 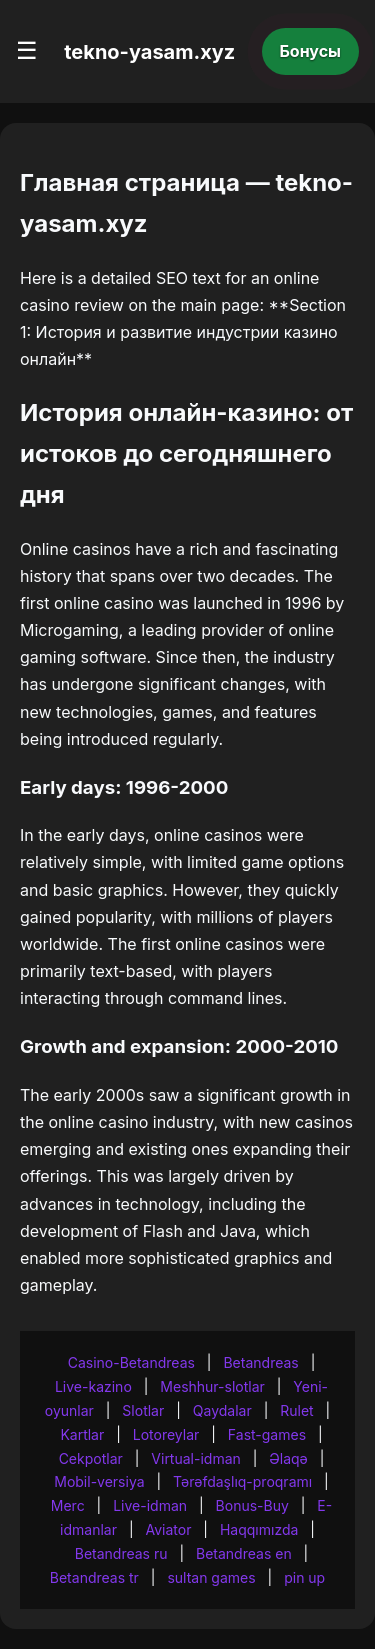 I want to click on Betandreas en, so click(x=244, y=1553).